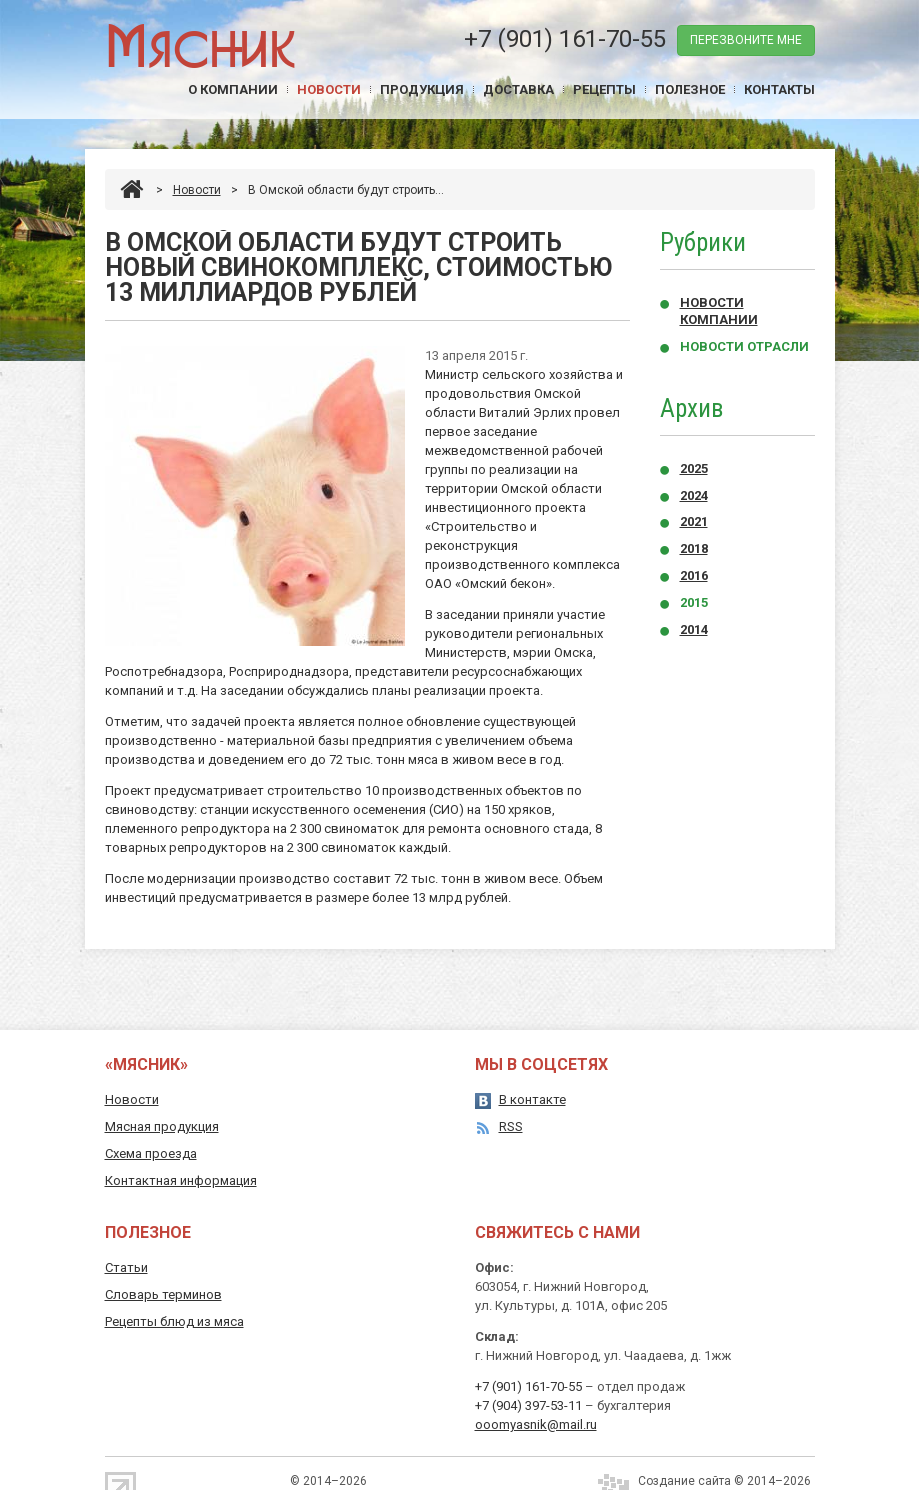 Image resolution: width=919 pixels, height=1490 pixels. I want to click on Мясник, so click(200, 44).